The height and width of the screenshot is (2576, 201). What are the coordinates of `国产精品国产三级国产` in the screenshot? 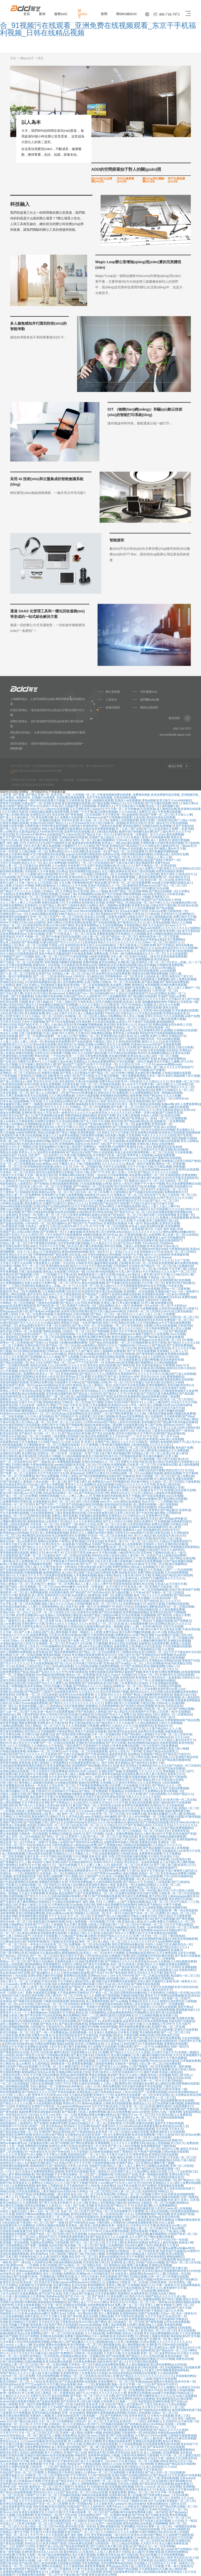 It's located at (71, 1064).